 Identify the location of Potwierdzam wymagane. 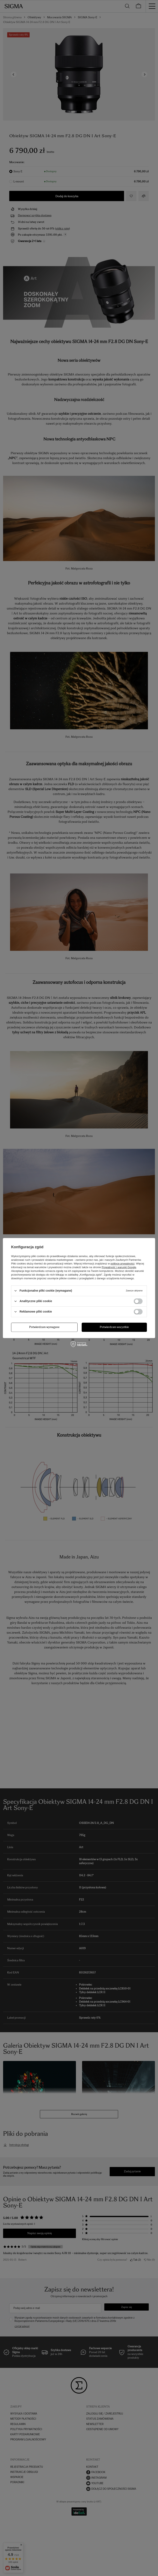
(44, 1327).